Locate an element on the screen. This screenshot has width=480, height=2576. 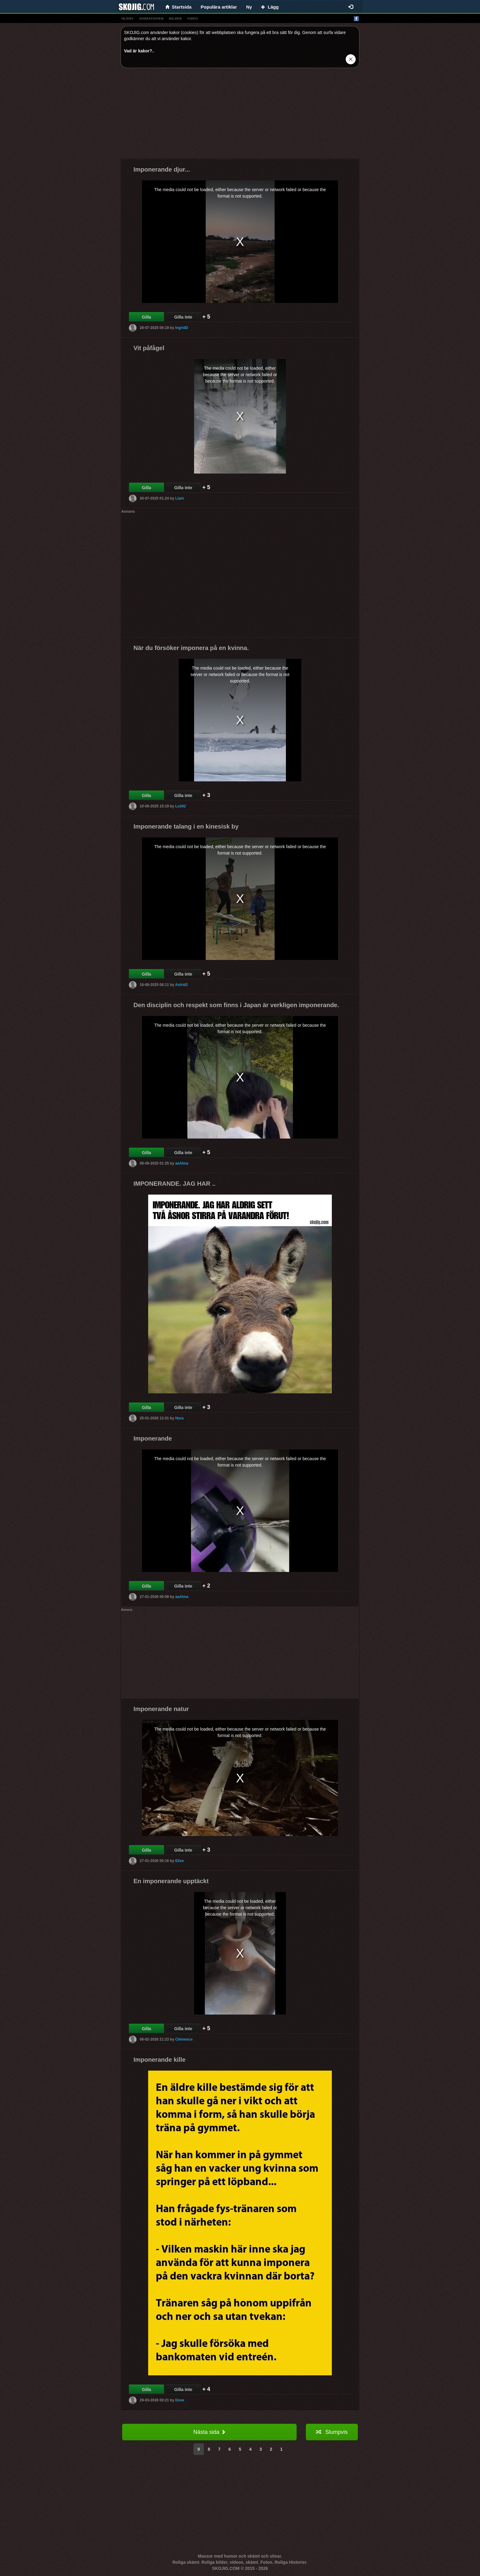
animationer is located at coordinates (151, 18).